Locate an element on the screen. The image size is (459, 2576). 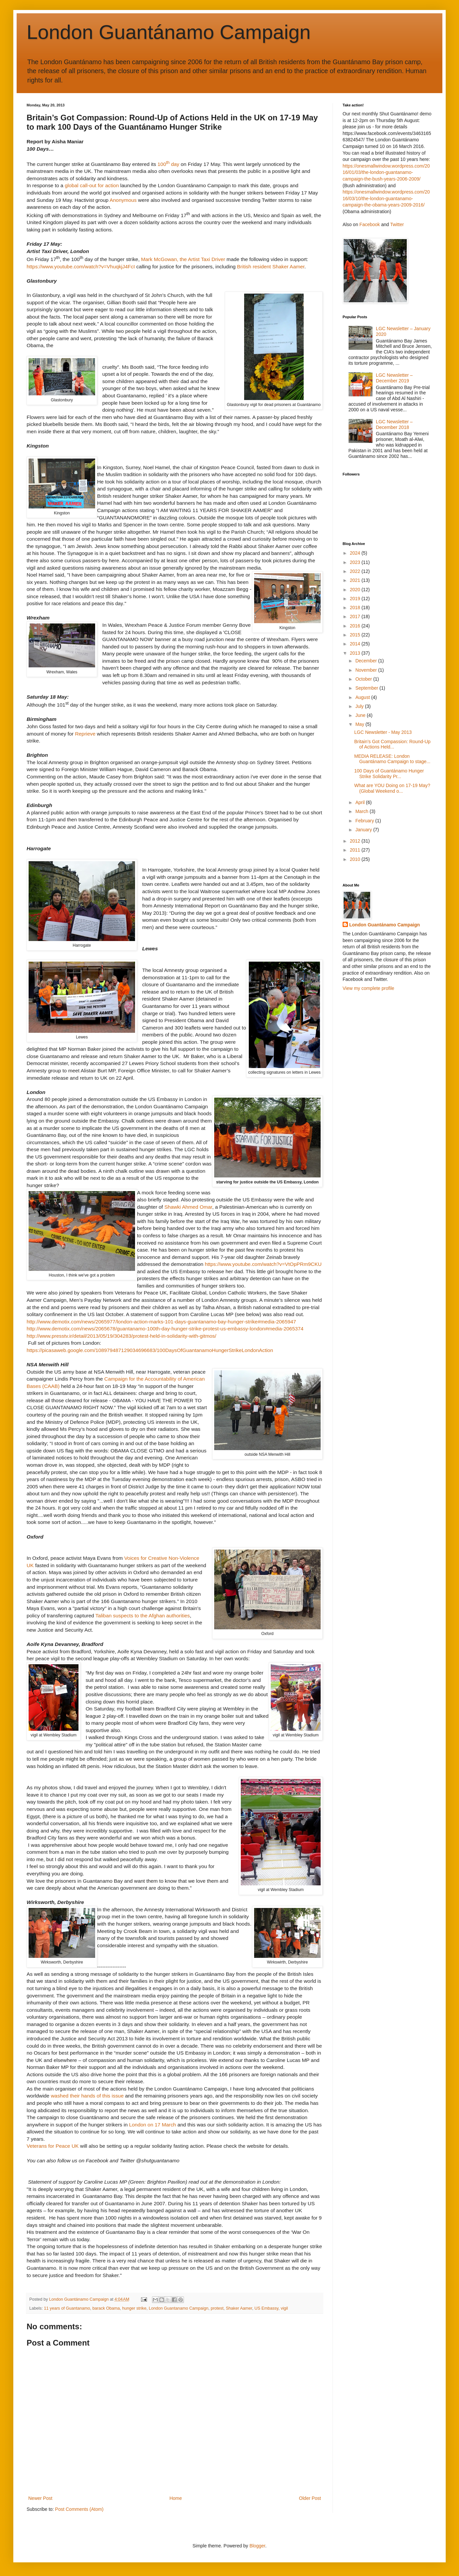
Reprieve is located at coordinates (85, 734).